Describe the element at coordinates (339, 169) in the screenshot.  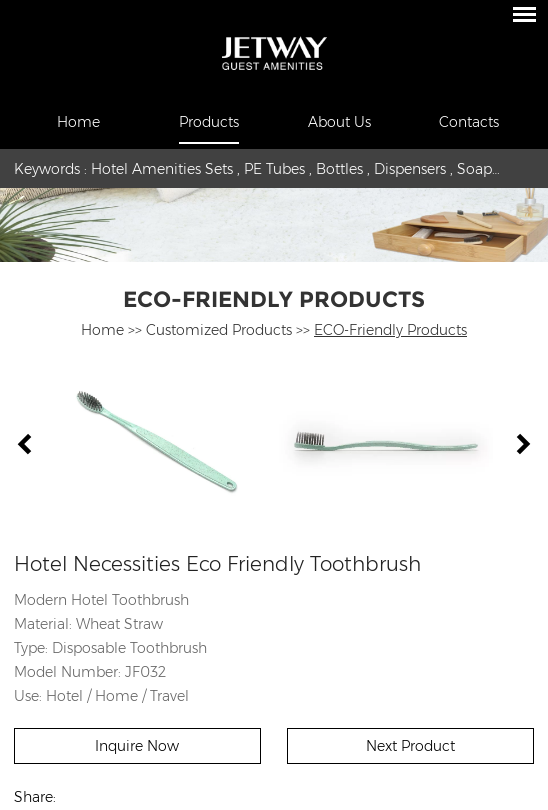
I see `Bottles` at that location.